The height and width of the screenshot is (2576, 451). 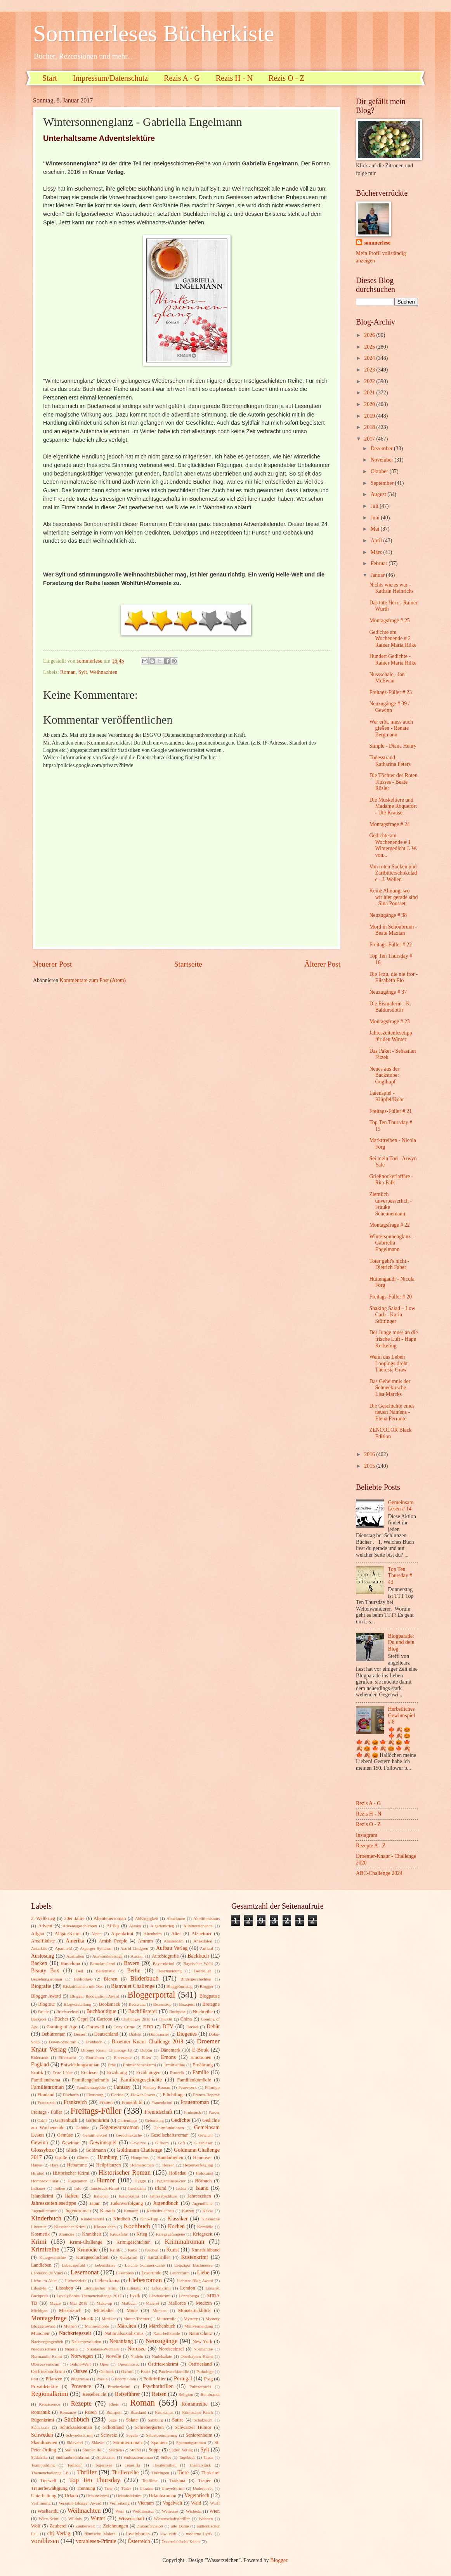 I want to click on Geburtstag, so click(x=154, y=2120).